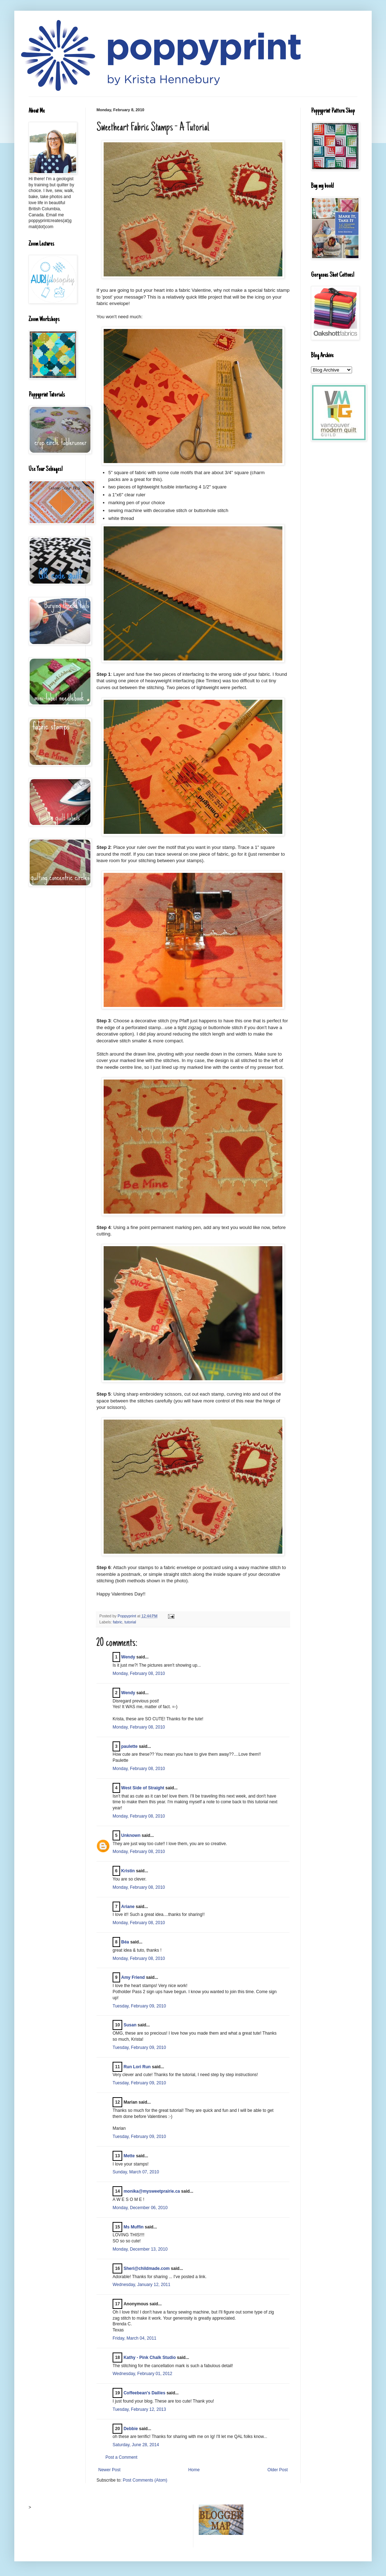 The width and height of the screenshot is (386, 2576). I want to click on Sunday, March 07, 2010, so click(136, 2171).